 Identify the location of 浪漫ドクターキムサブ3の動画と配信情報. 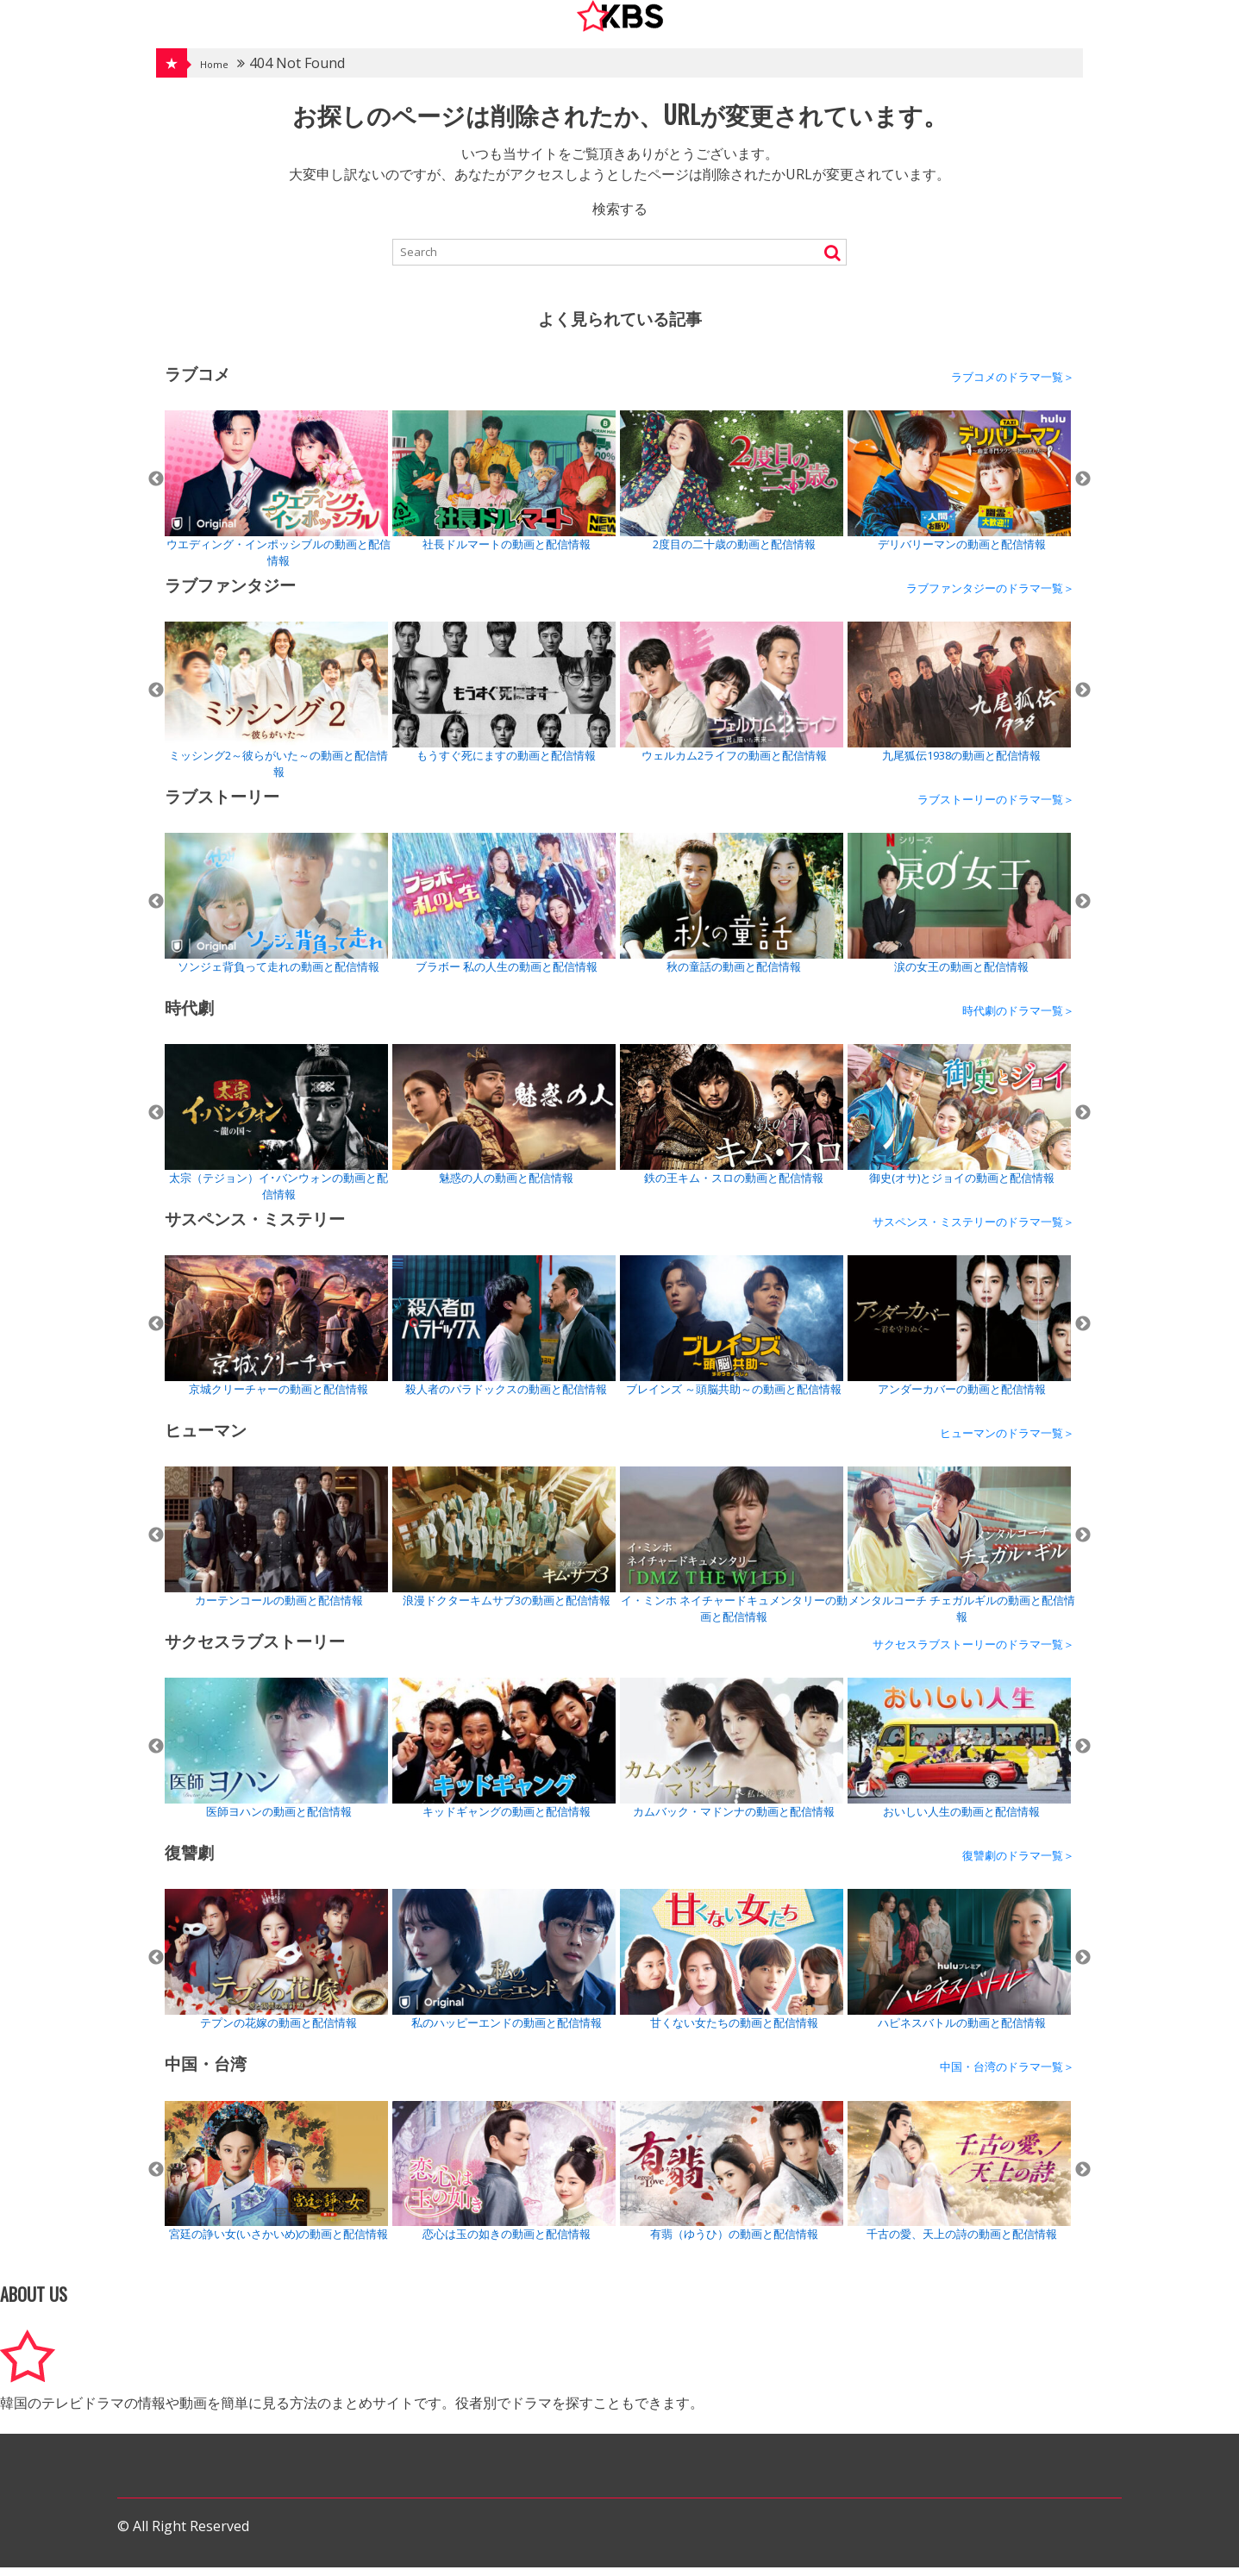
(504, 1545).